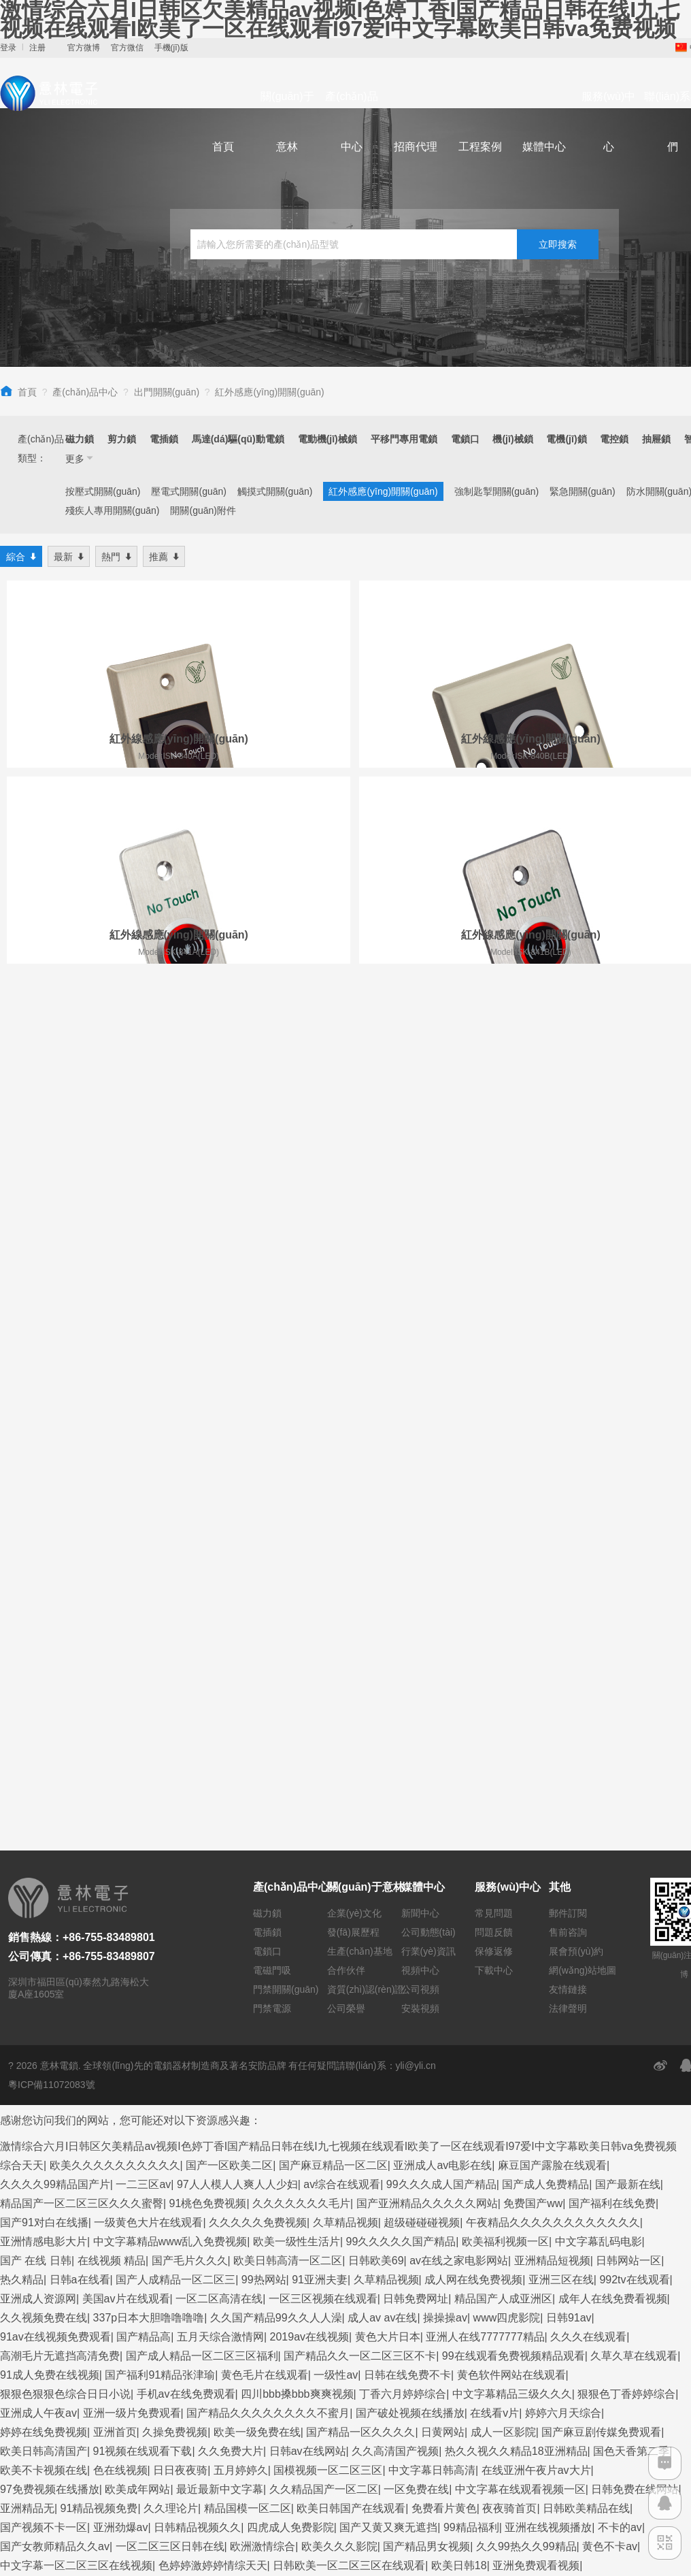  What do you see at coordinates (54, 2452) in the screenshot?
I see `最新国产精品久久精品` at bounding box center [54, 2452].